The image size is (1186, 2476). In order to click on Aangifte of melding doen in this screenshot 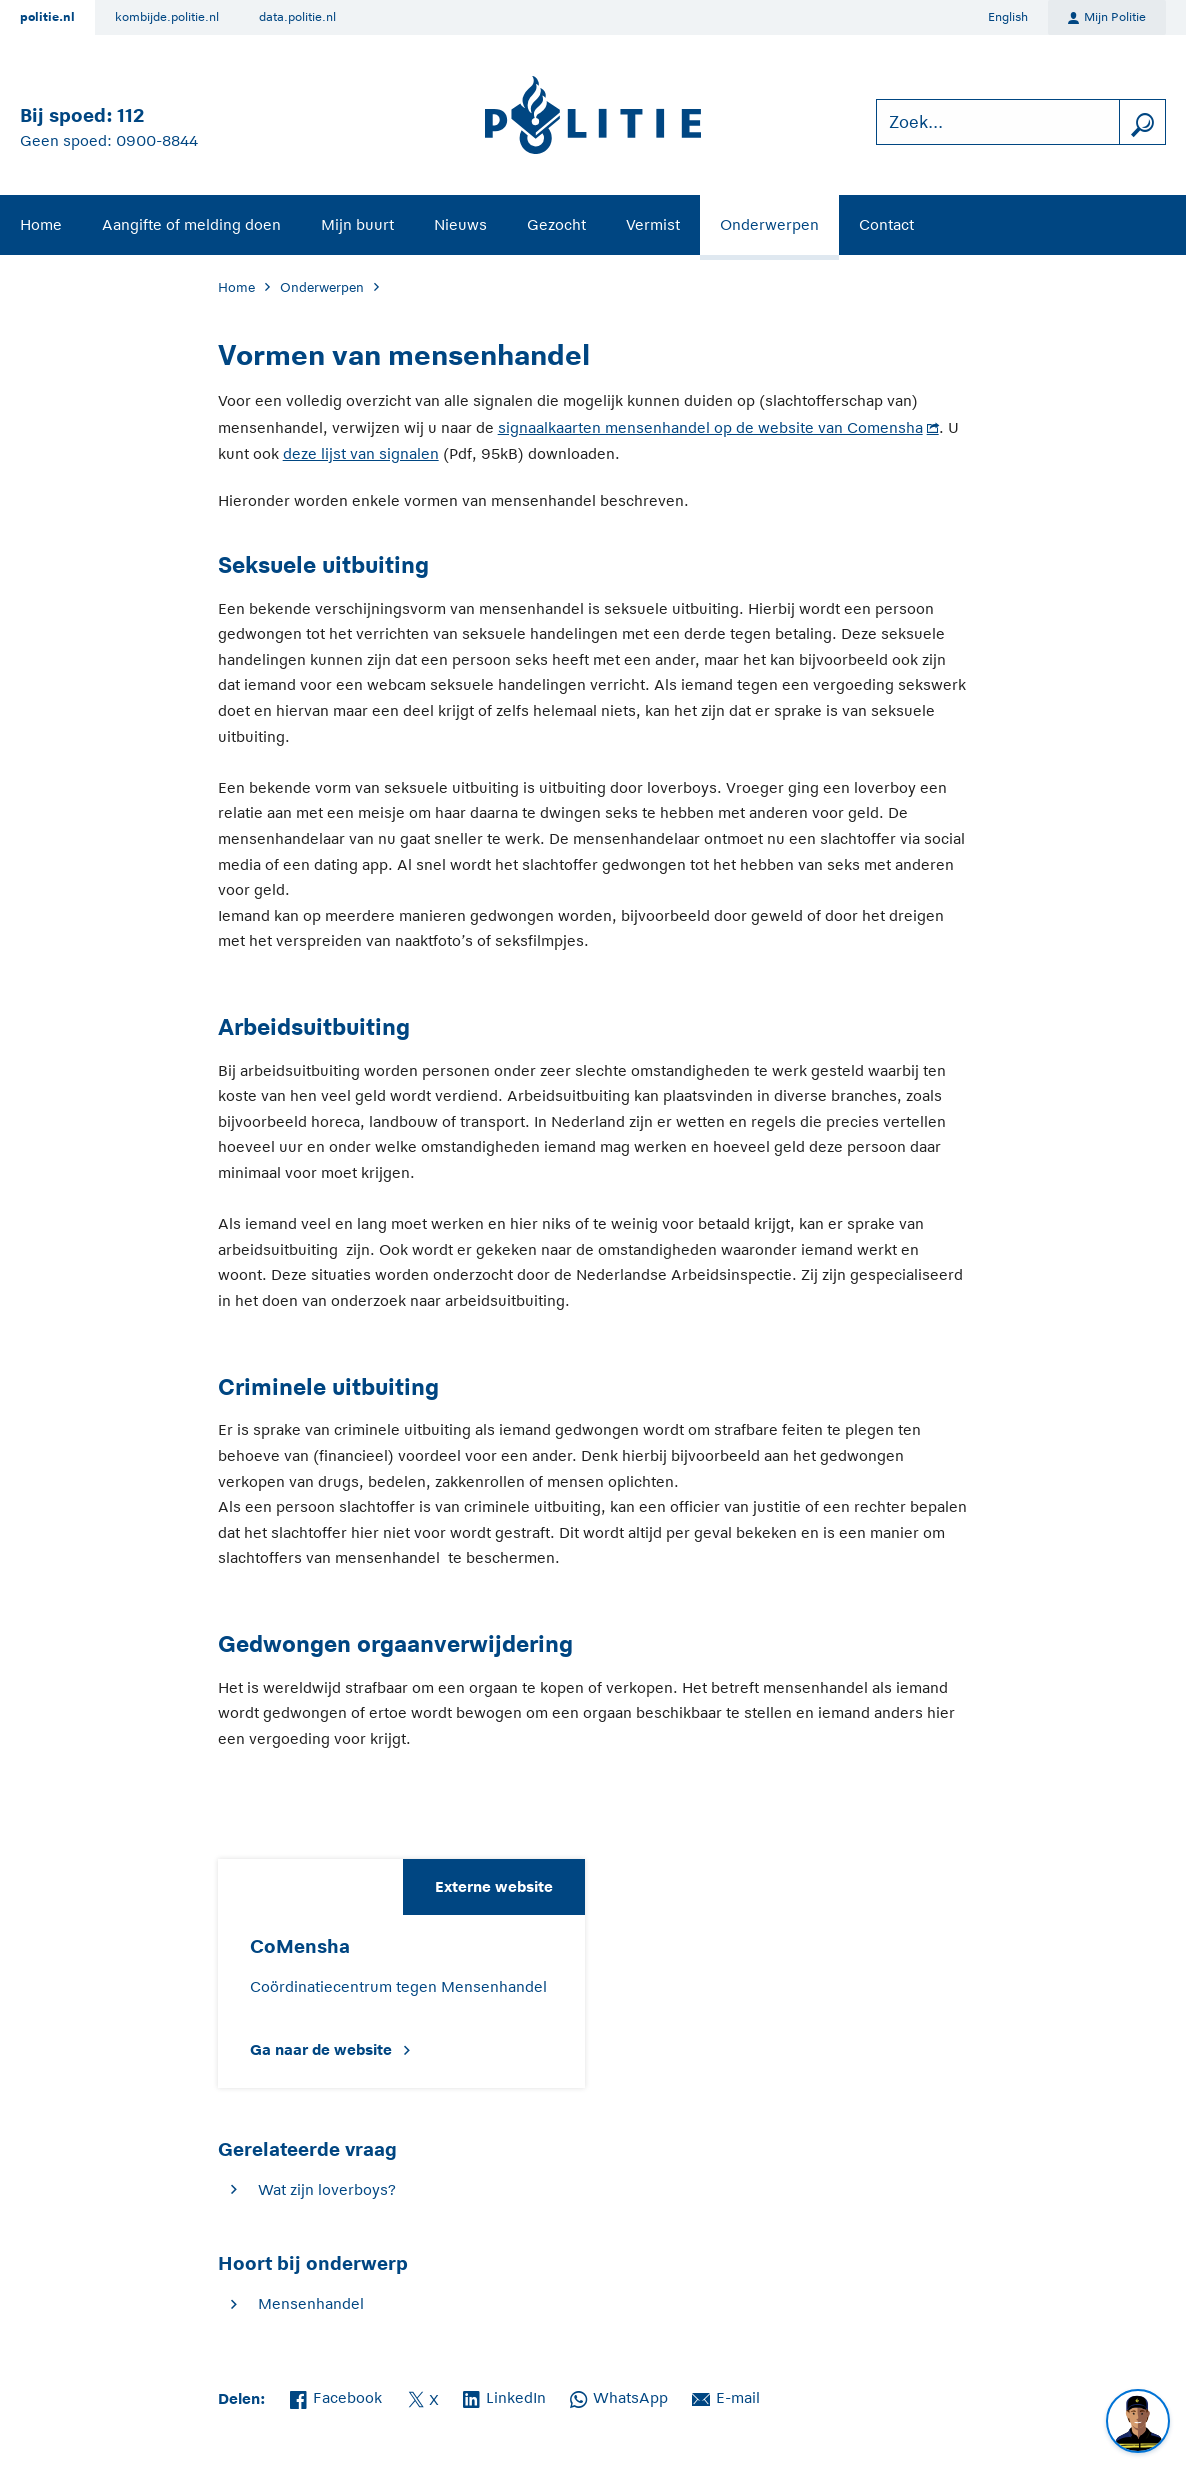, I will do `click(191, 224)`.